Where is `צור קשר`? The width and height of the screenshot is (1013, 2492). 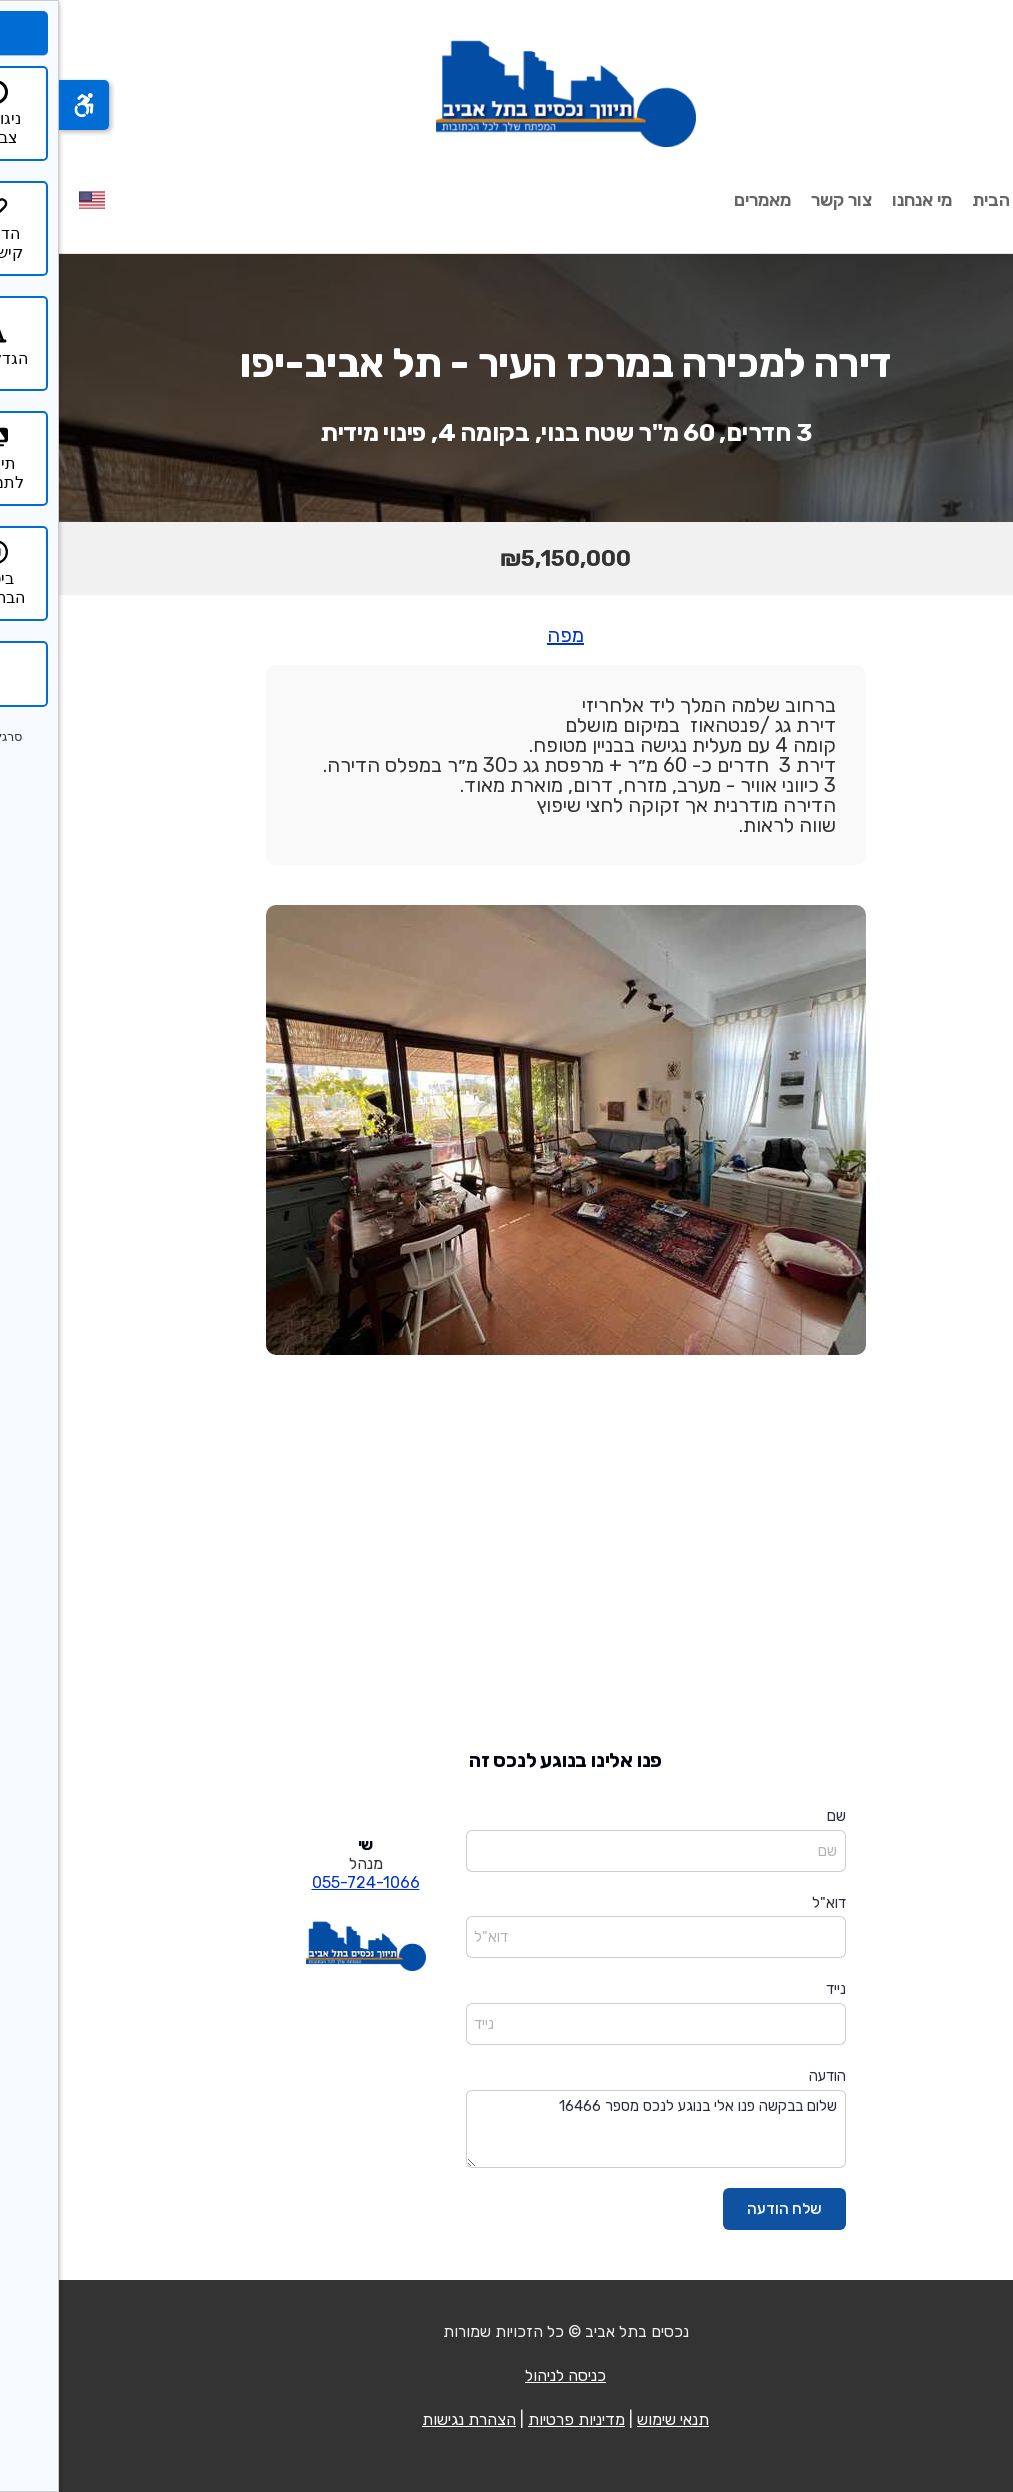
צור קשר is located at coordinates (782, 200).